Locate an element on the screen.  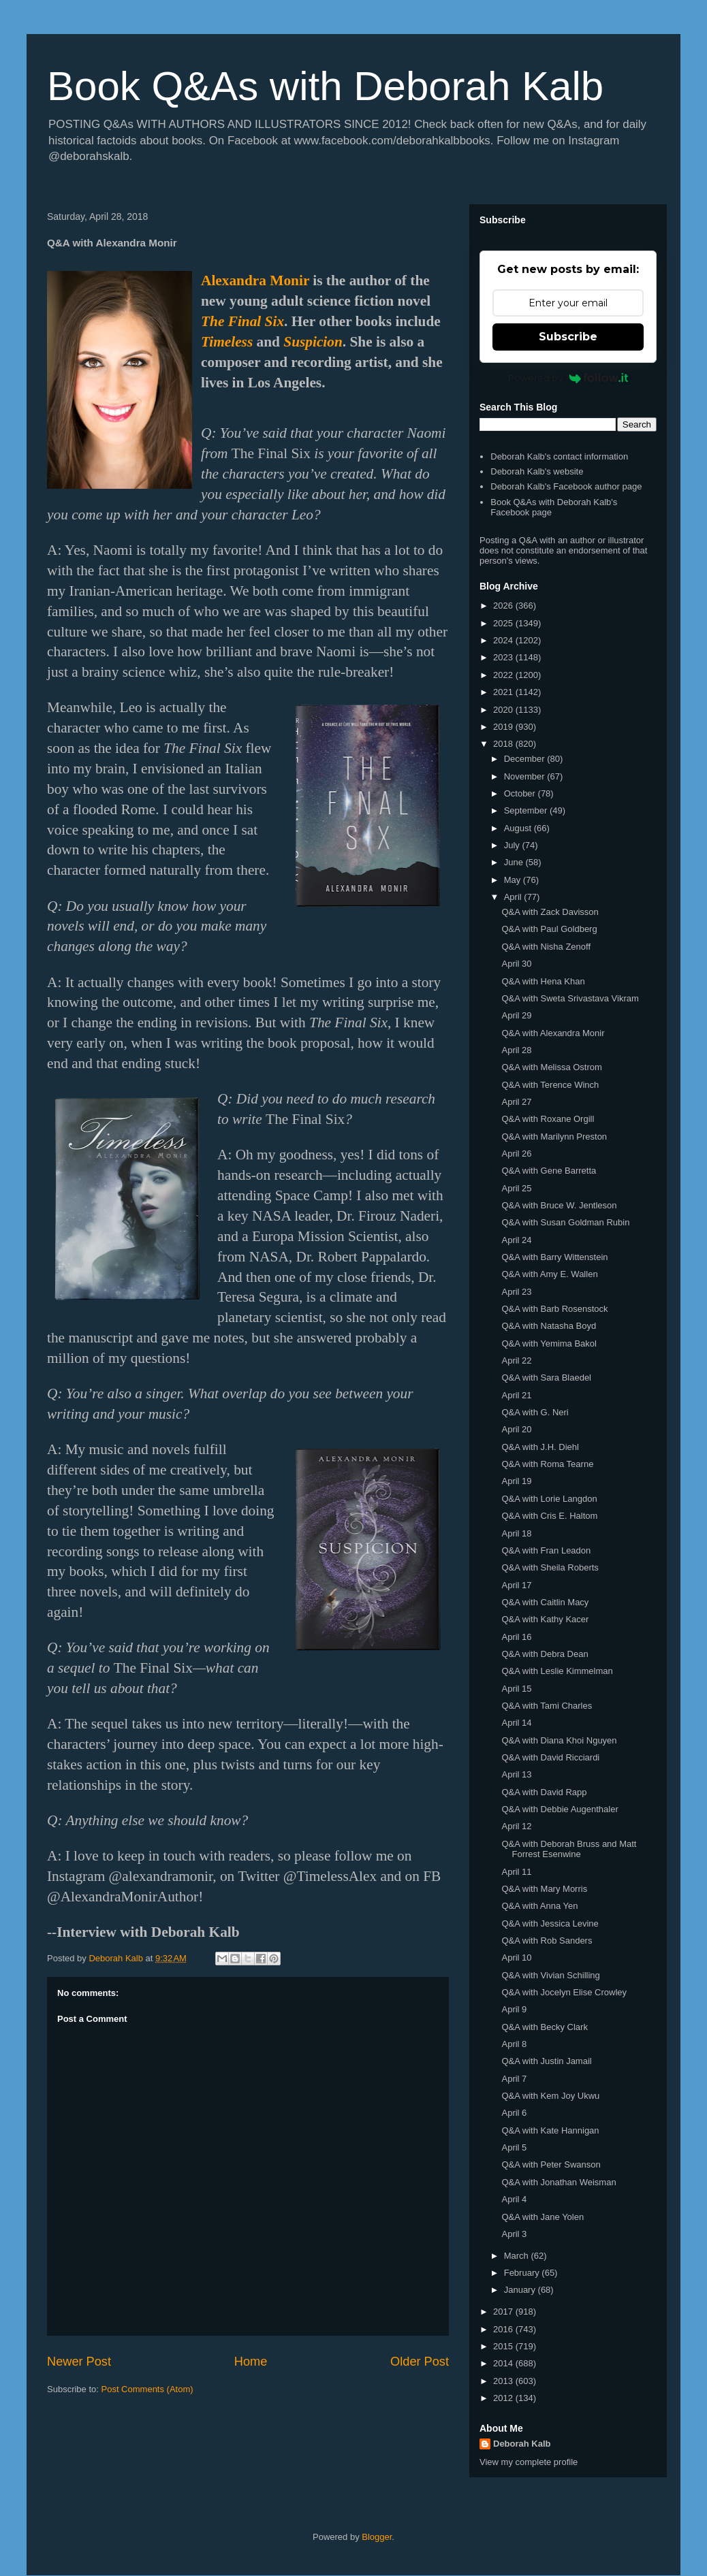
Q&A with Leslie Kimmelman is located at coordinates (556, 1671).